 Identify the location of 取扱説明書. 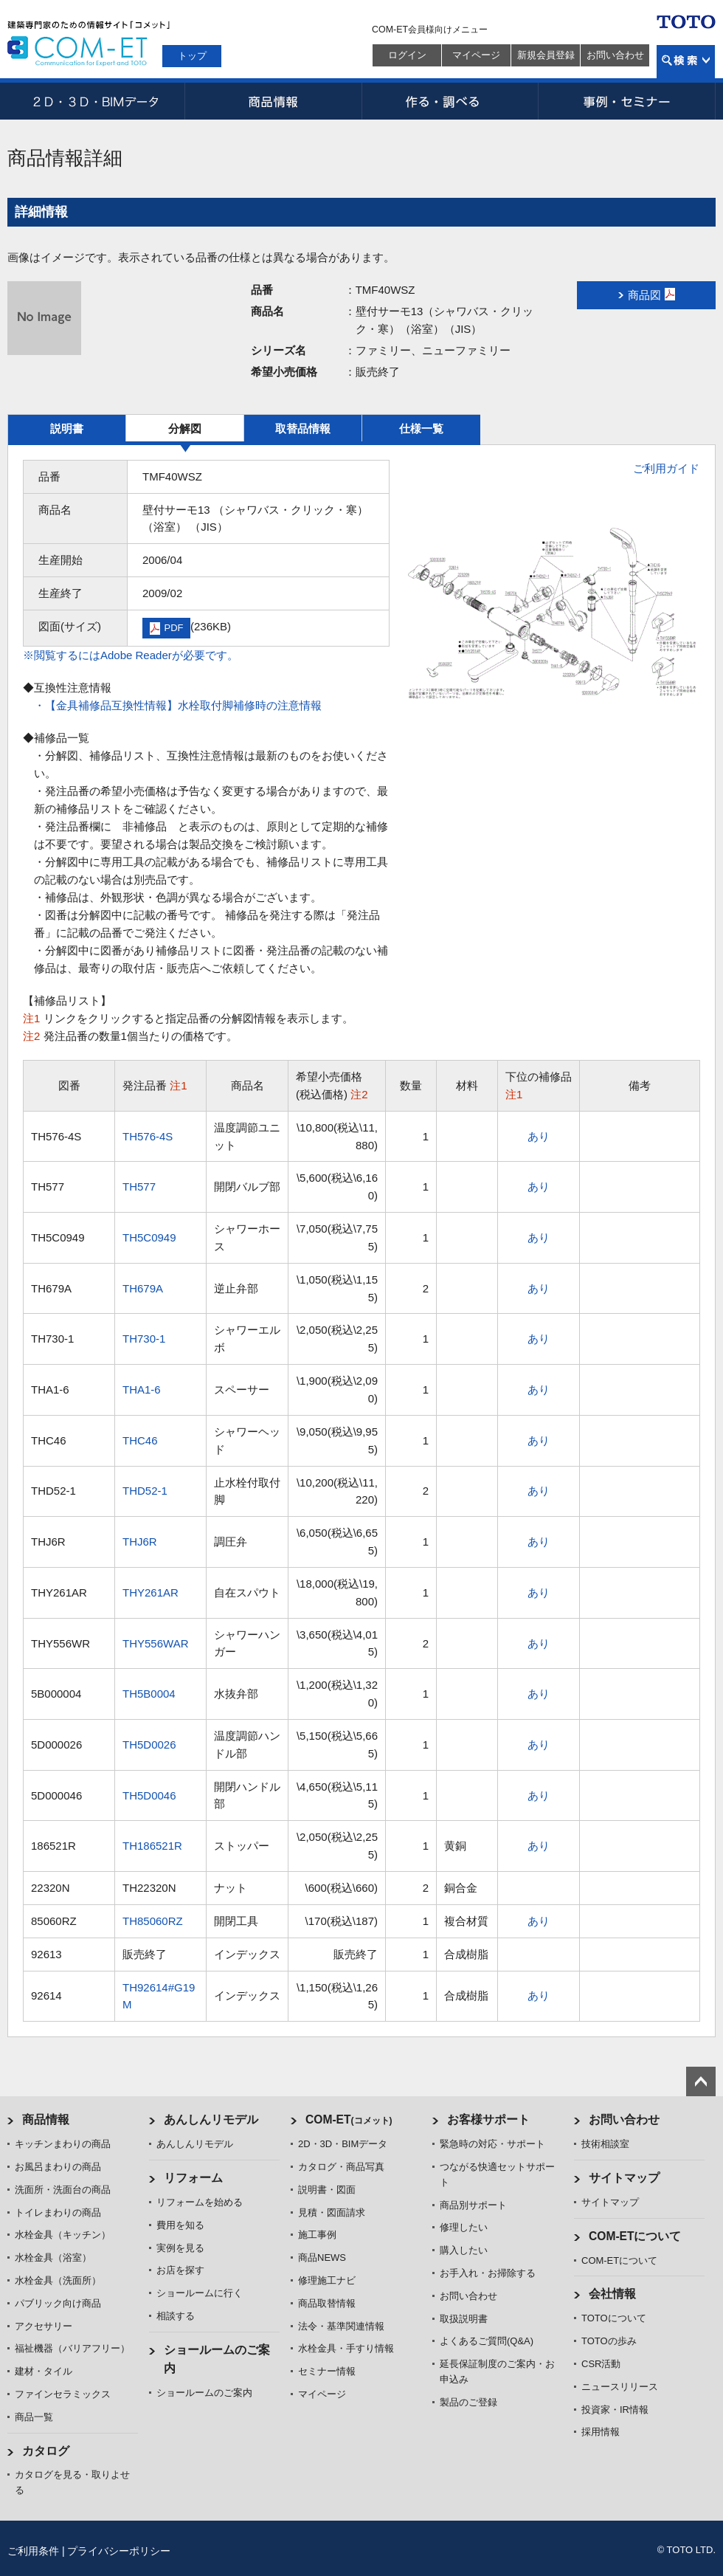
(464, 2318).